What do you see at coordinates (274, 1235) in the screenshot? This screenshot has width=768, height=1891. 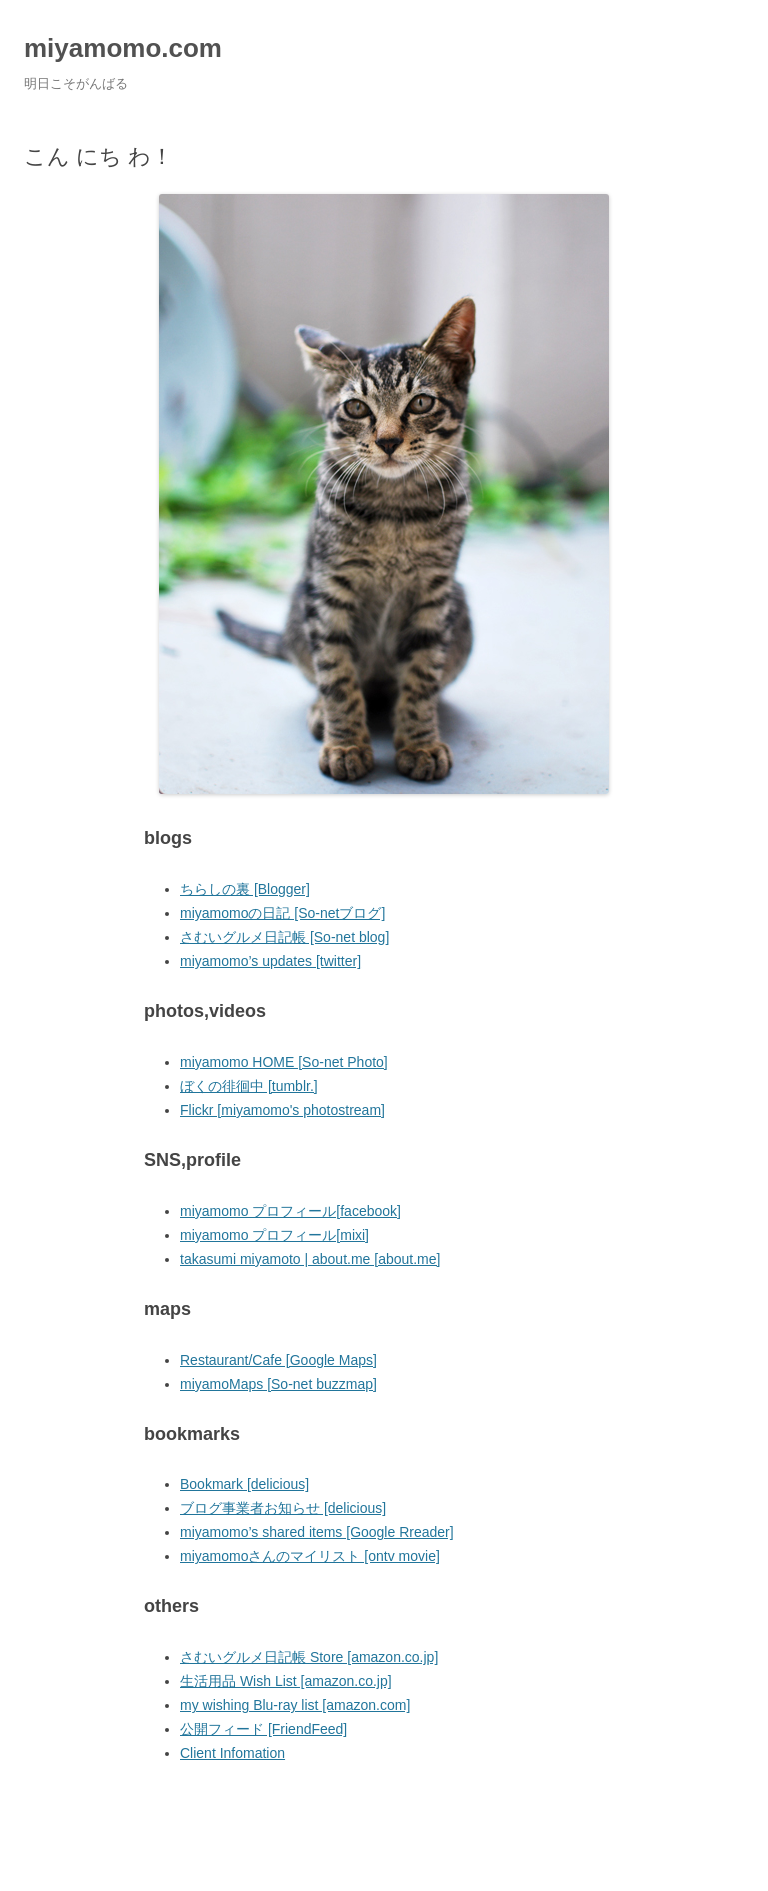 I see `miyamomo プロフィール[mixi]` at bounding box center [274, 1235].